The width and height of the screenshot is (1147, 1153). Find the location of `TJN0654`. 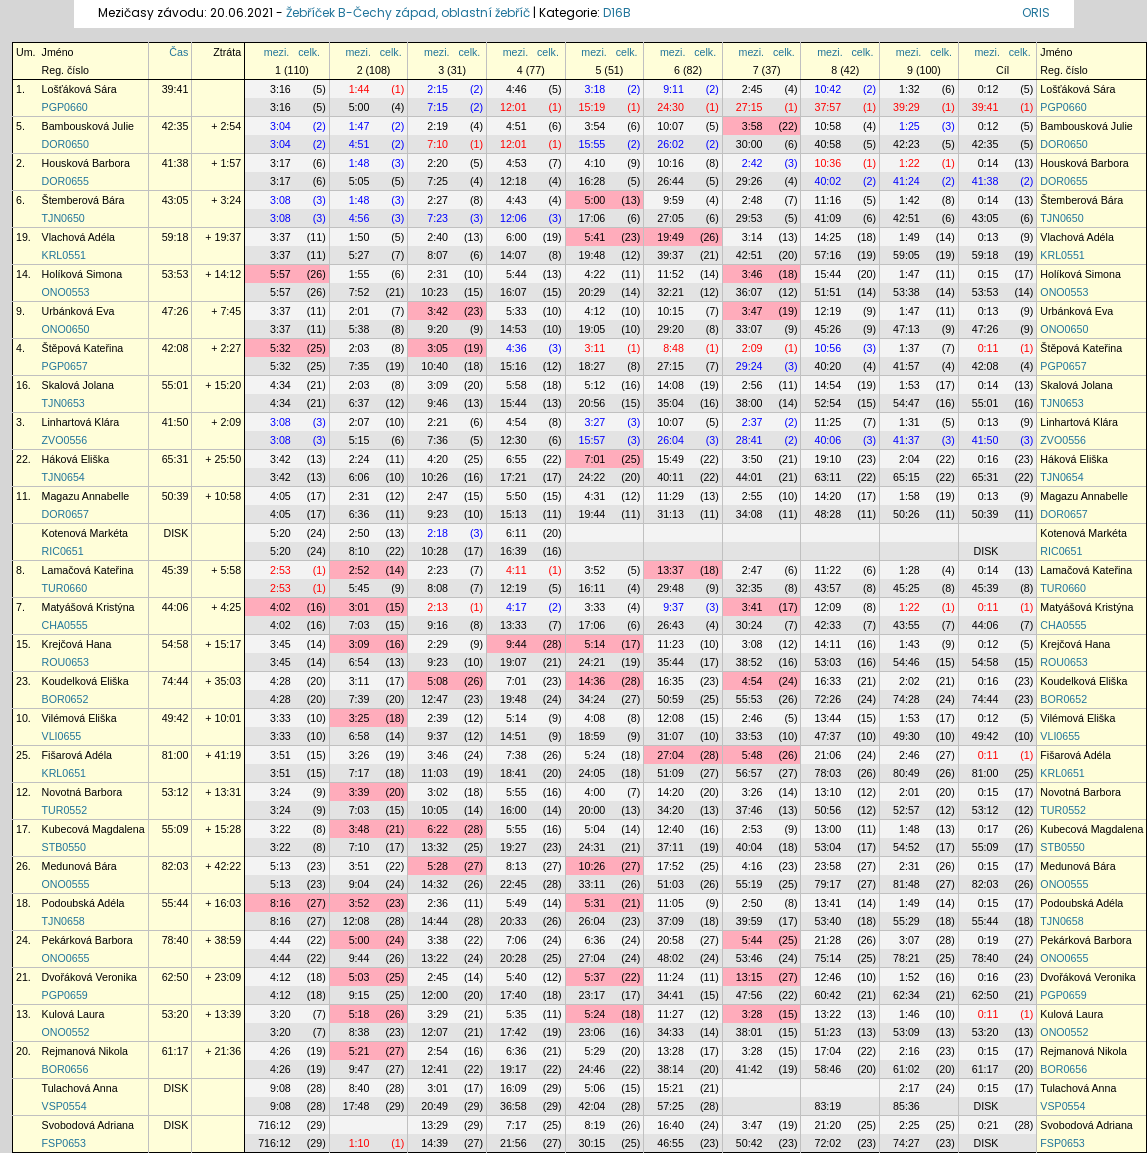

TJN0654 is located at coordinates (63, 477).